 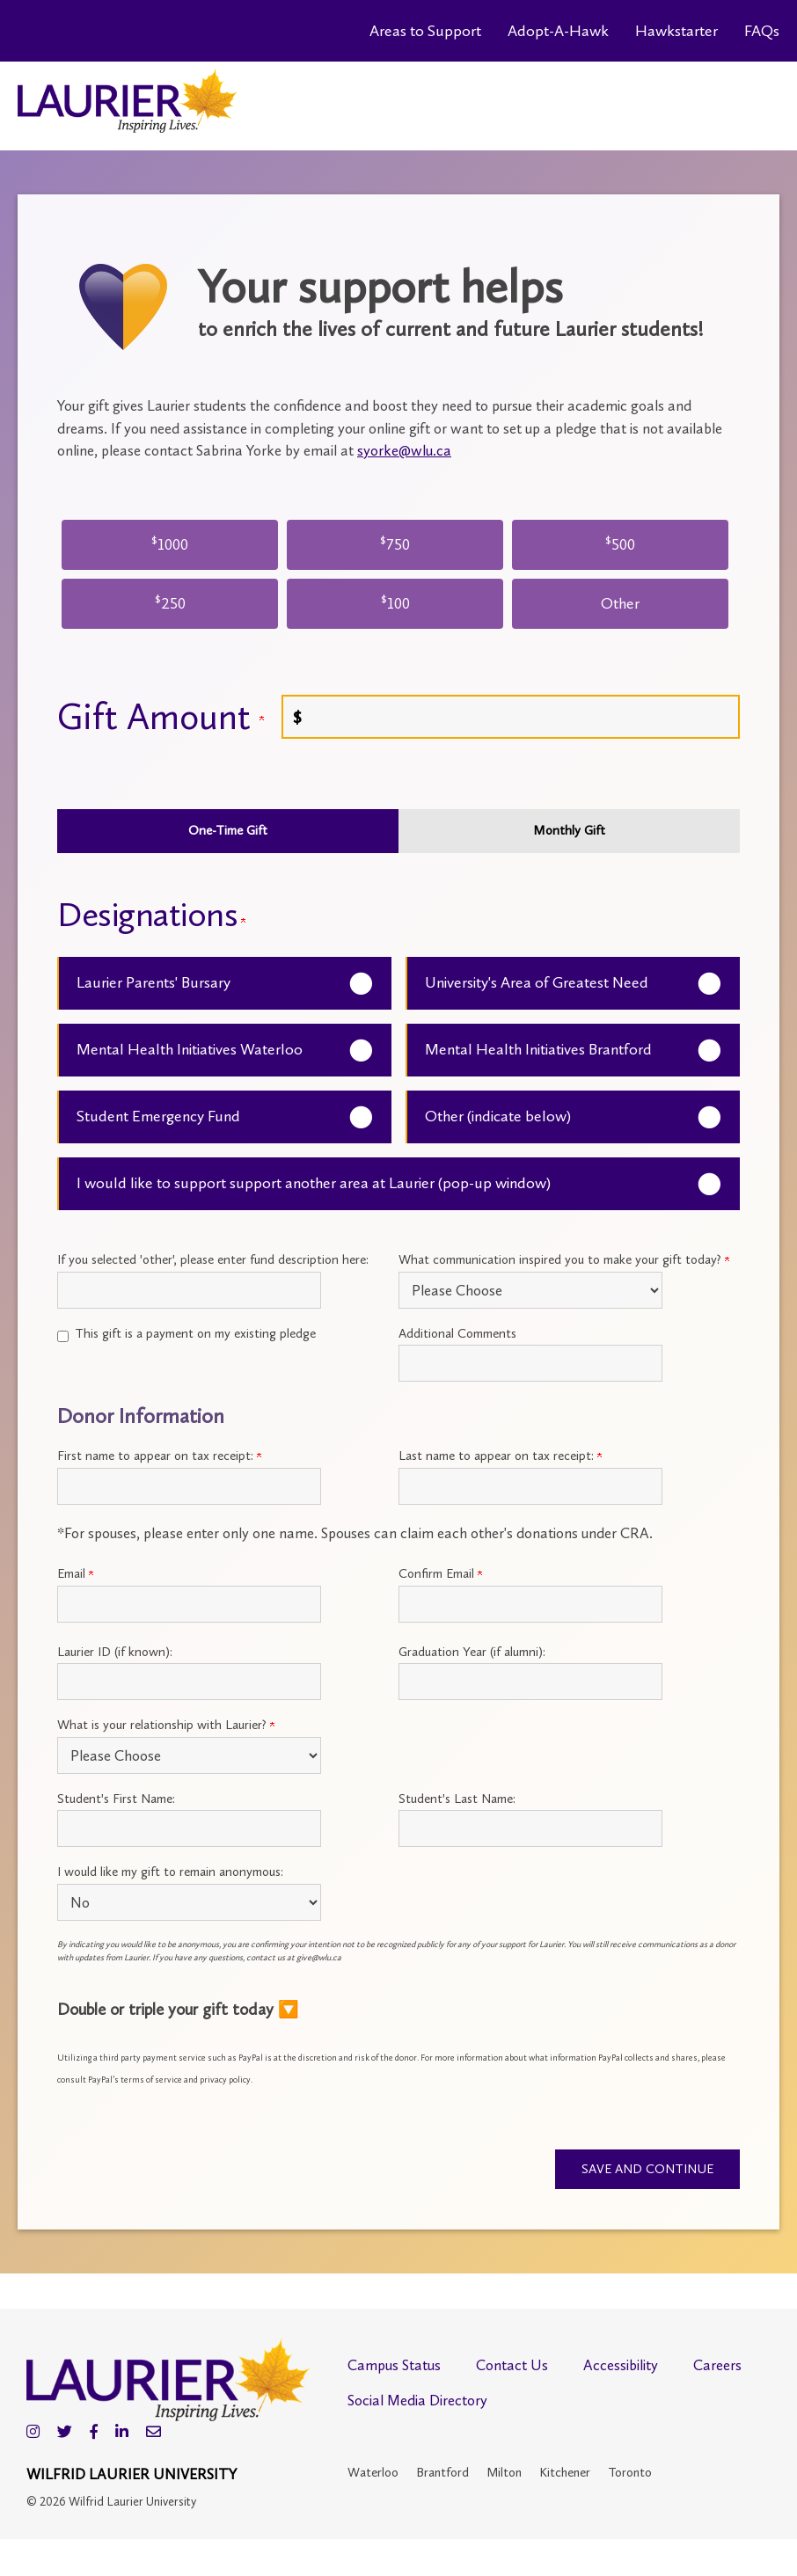 I want to click on [Primary Email:], so click(x=189, y=1604).